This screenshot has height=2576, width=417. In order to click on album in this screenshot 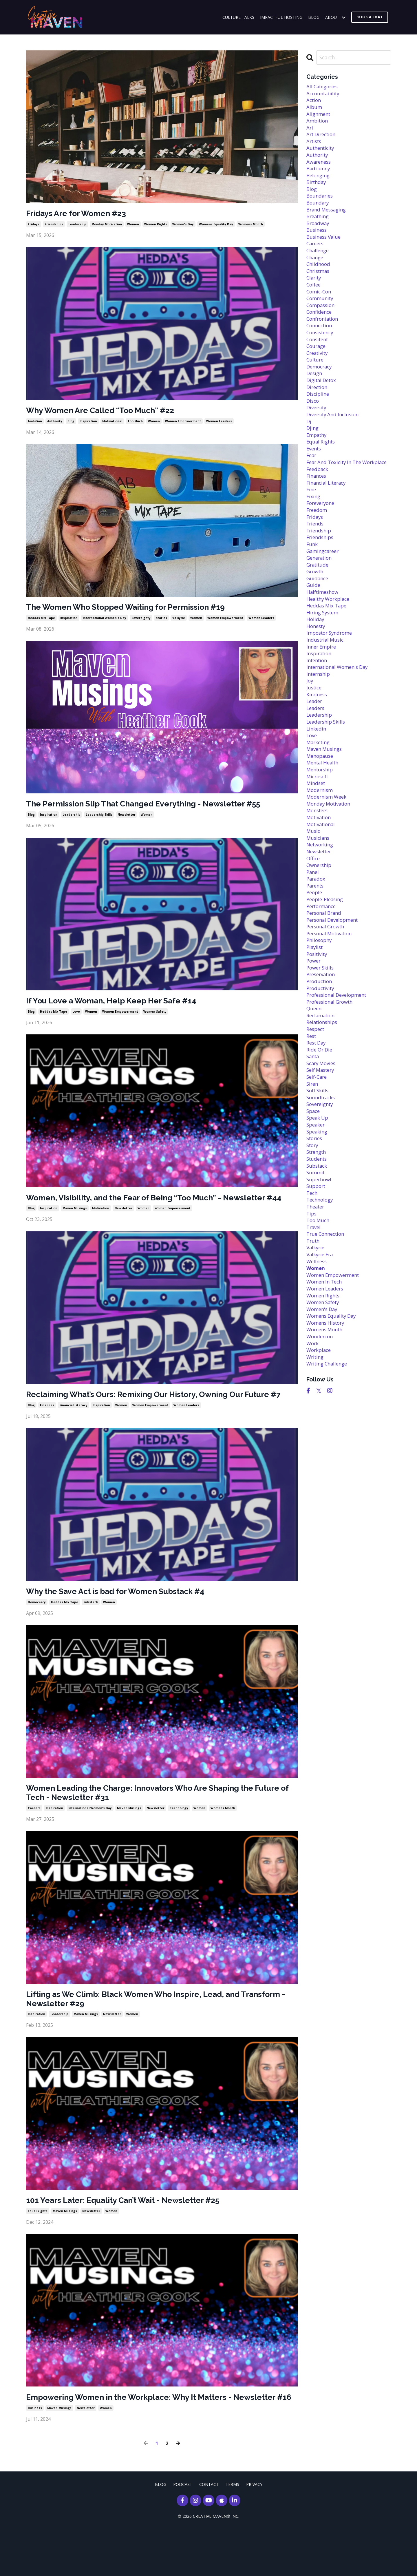, I will do `click(314, 108)`.